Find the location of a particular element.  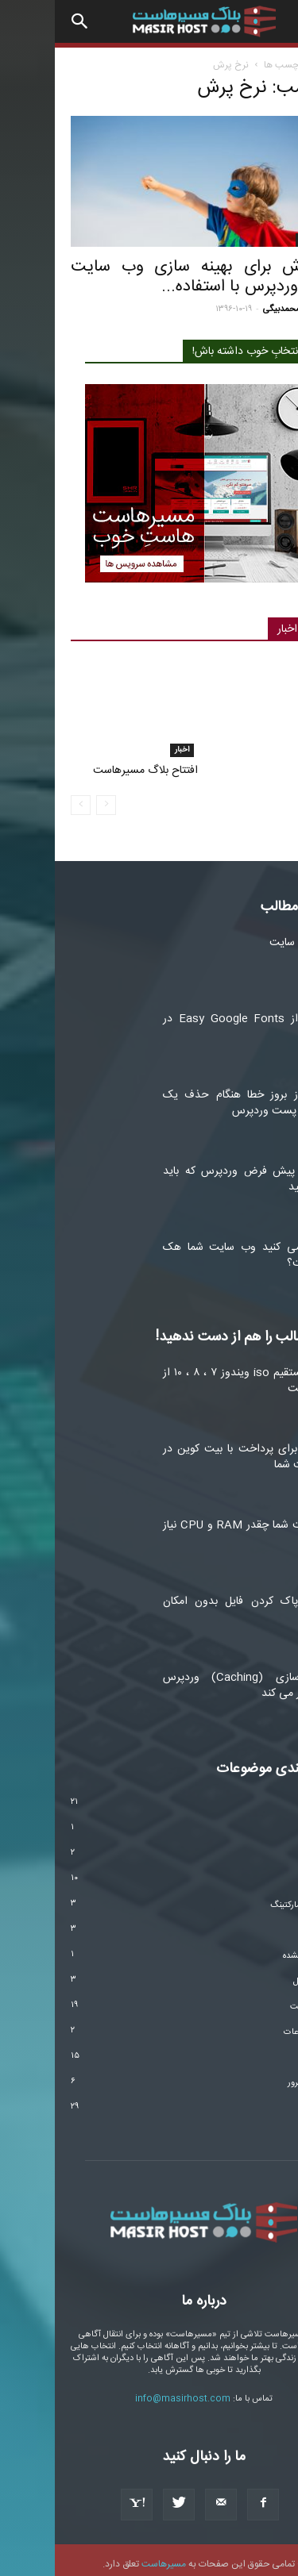

استفاده از Easy Google Fonts در وردپرس is located at coordinates (195, 1019).